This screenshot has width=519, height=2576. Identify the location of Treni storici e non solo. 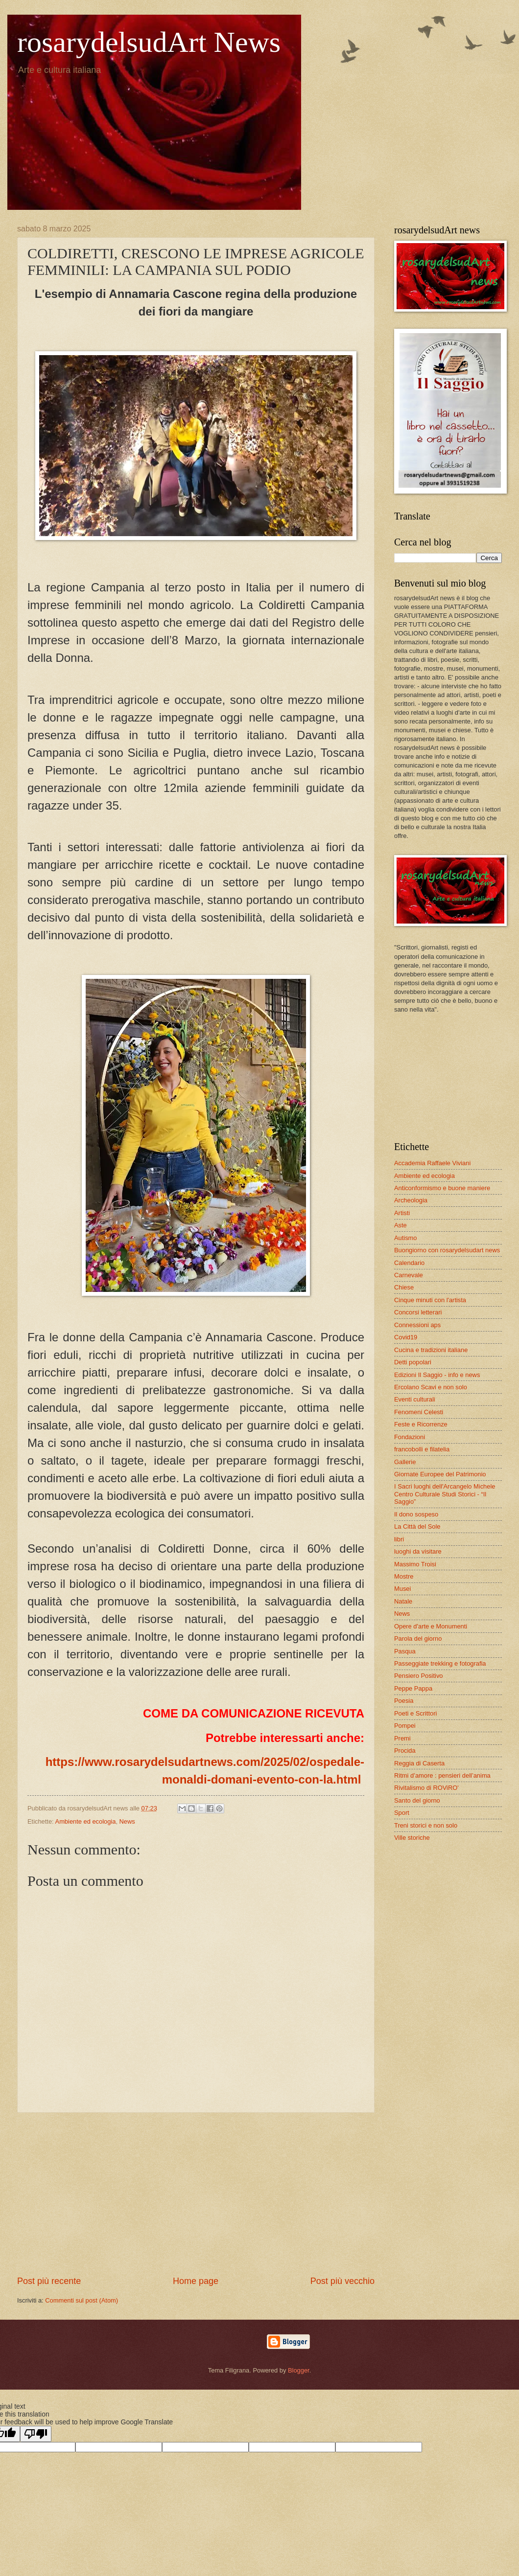
(425, 1825).